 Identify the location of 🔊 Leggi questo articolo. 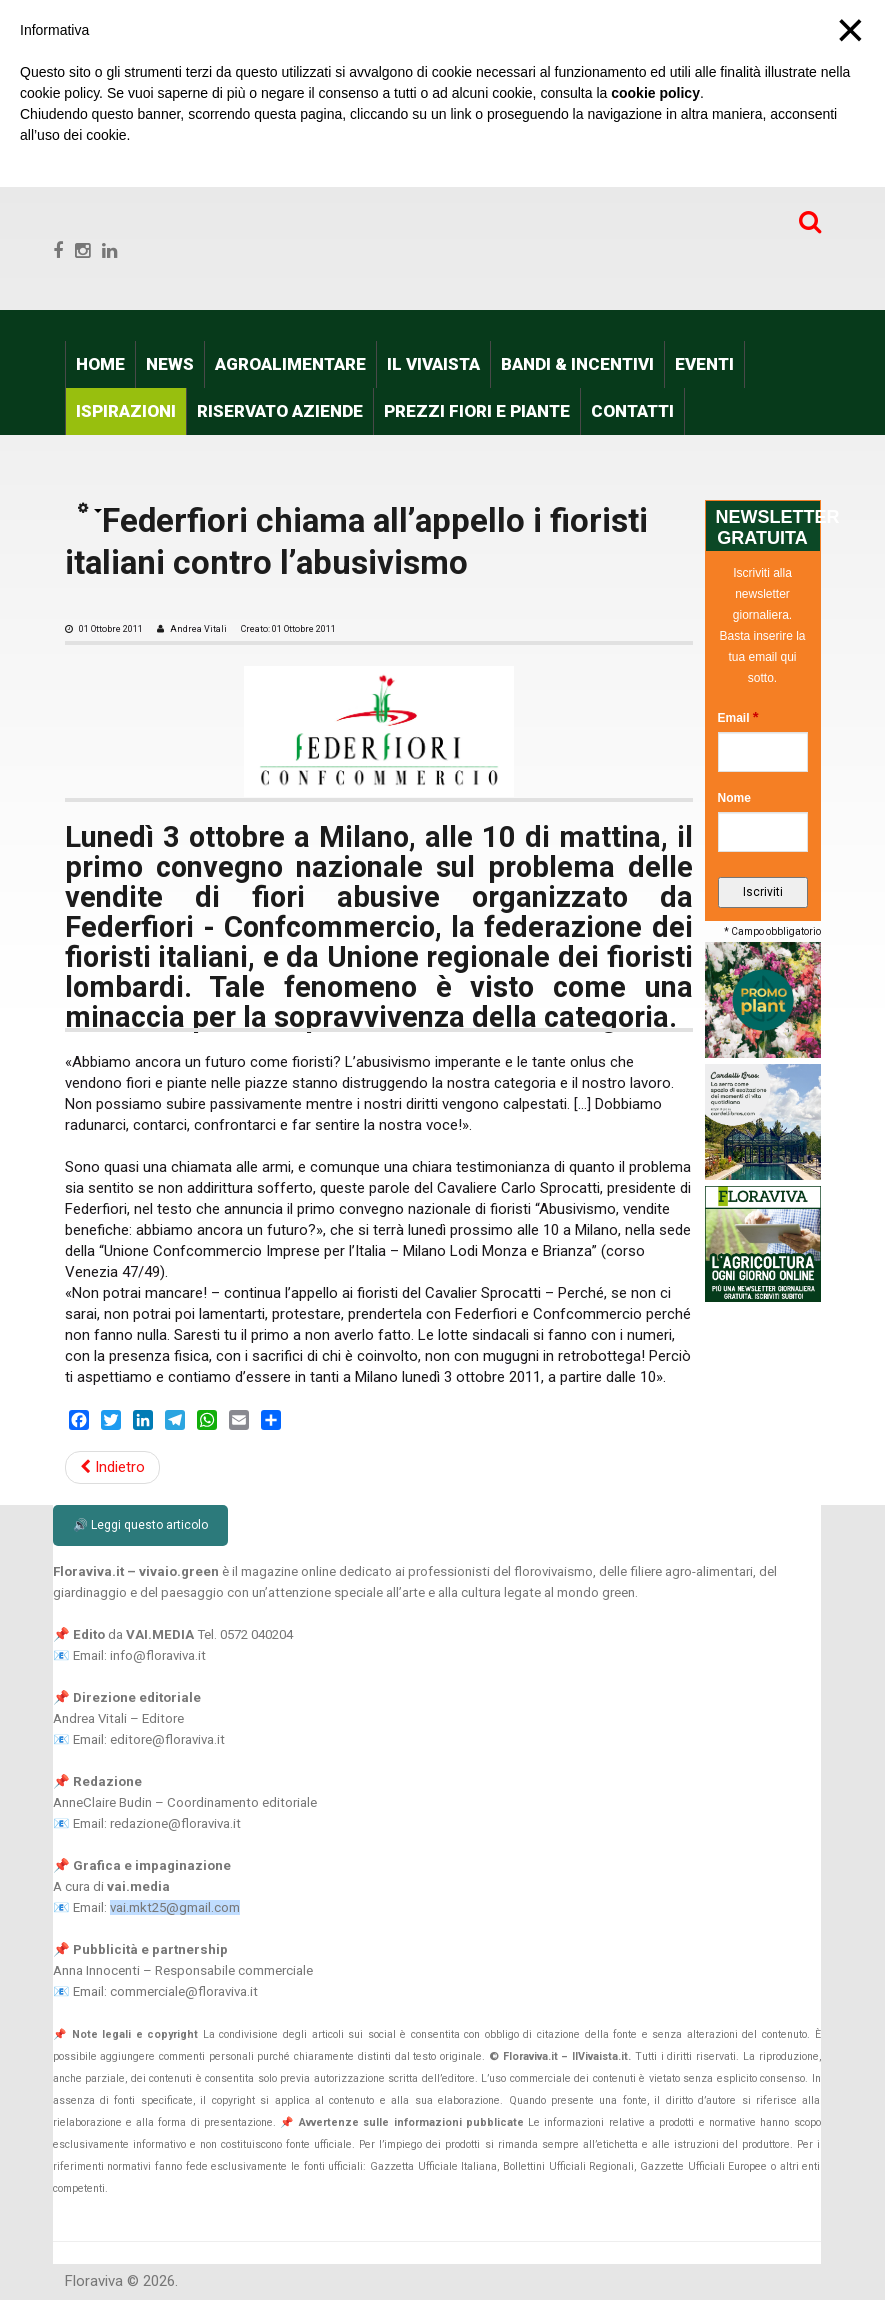
(140, 1525).